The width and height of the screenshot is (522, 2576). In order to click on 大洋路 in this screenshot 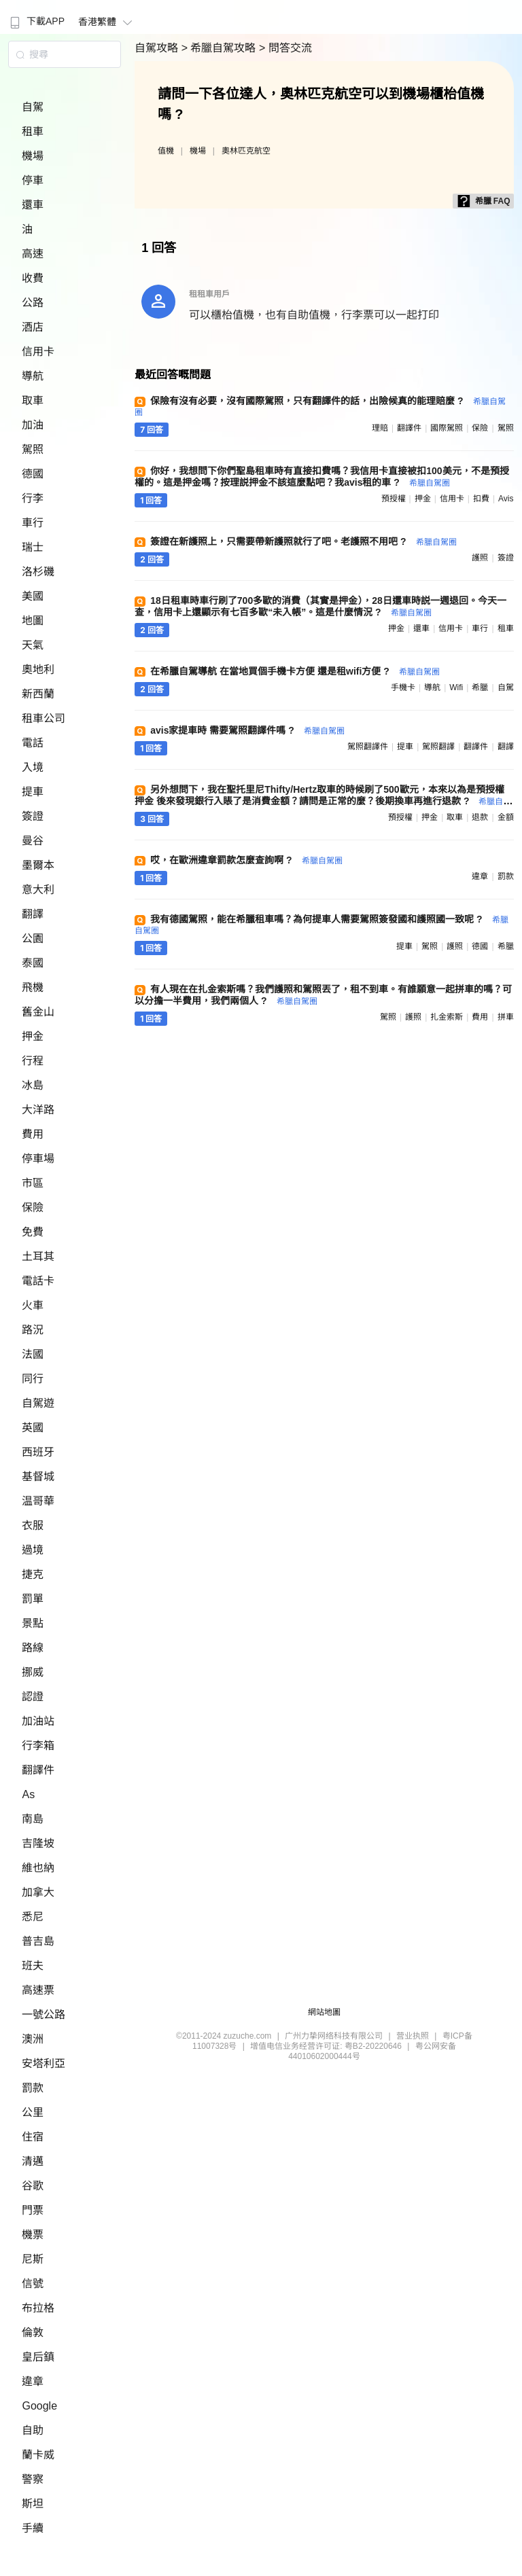, I will do `click(38, 1109)`.